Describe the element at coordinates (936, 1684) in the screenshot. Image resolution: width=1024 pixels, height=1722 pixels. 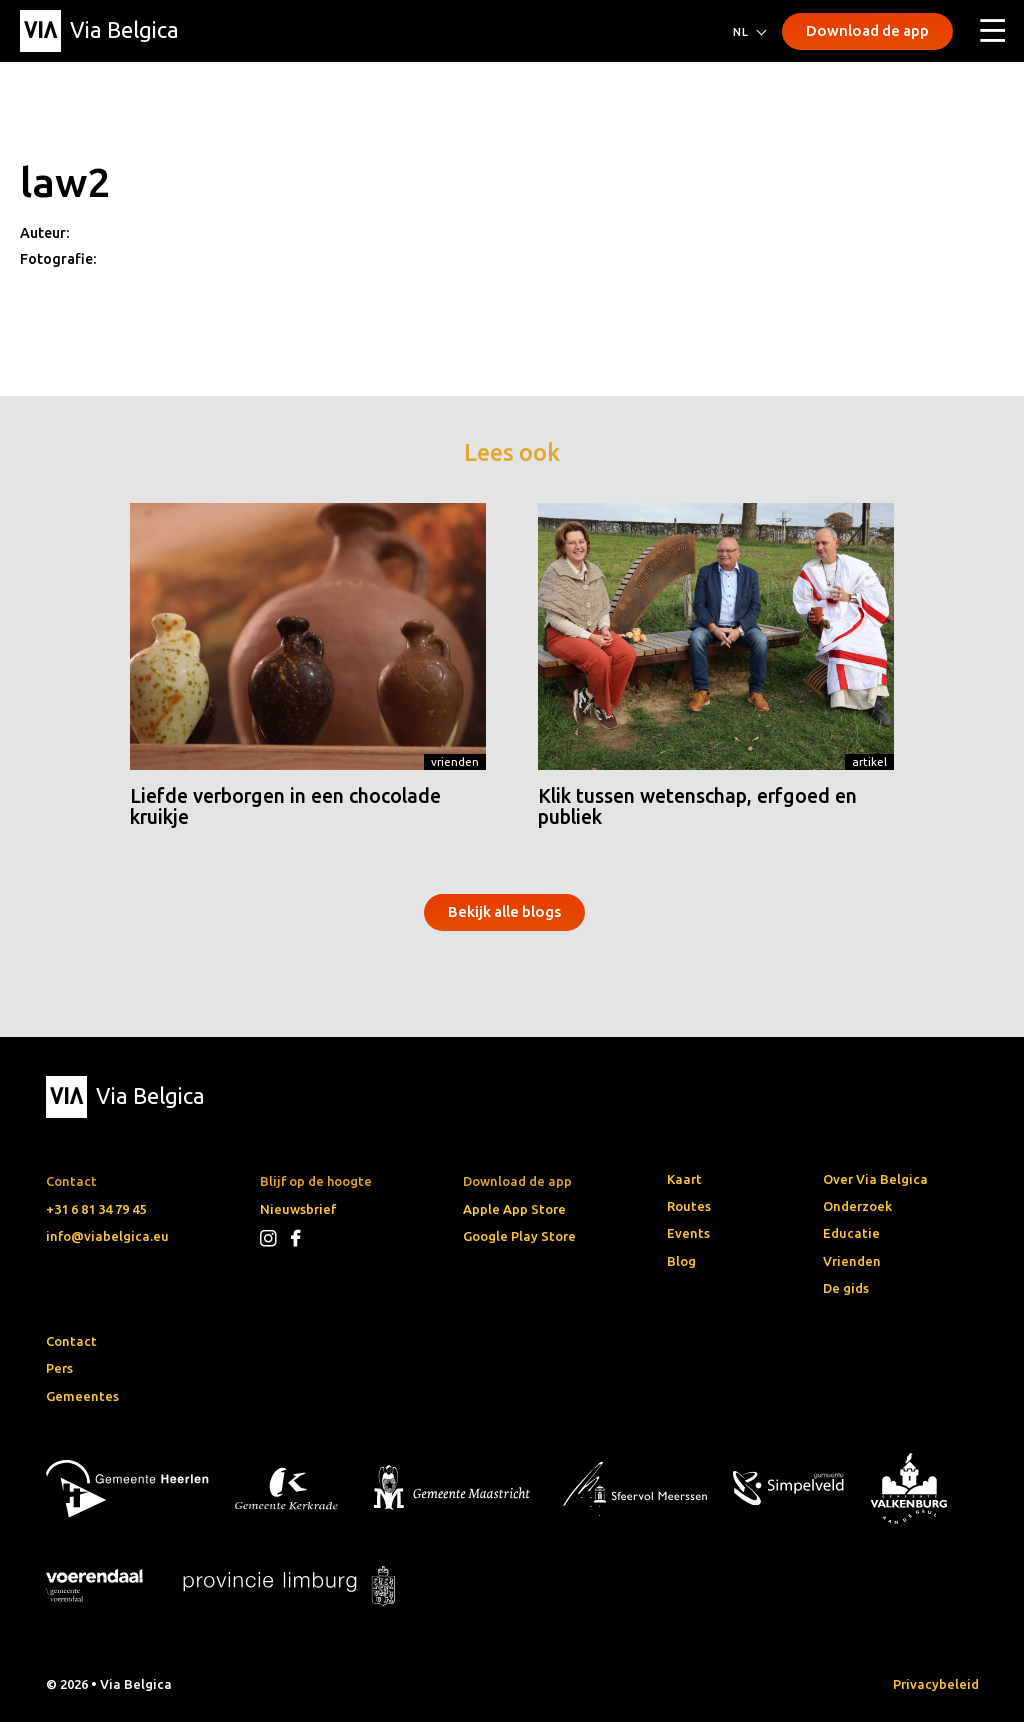
I see `Privacybeleid` at that location.